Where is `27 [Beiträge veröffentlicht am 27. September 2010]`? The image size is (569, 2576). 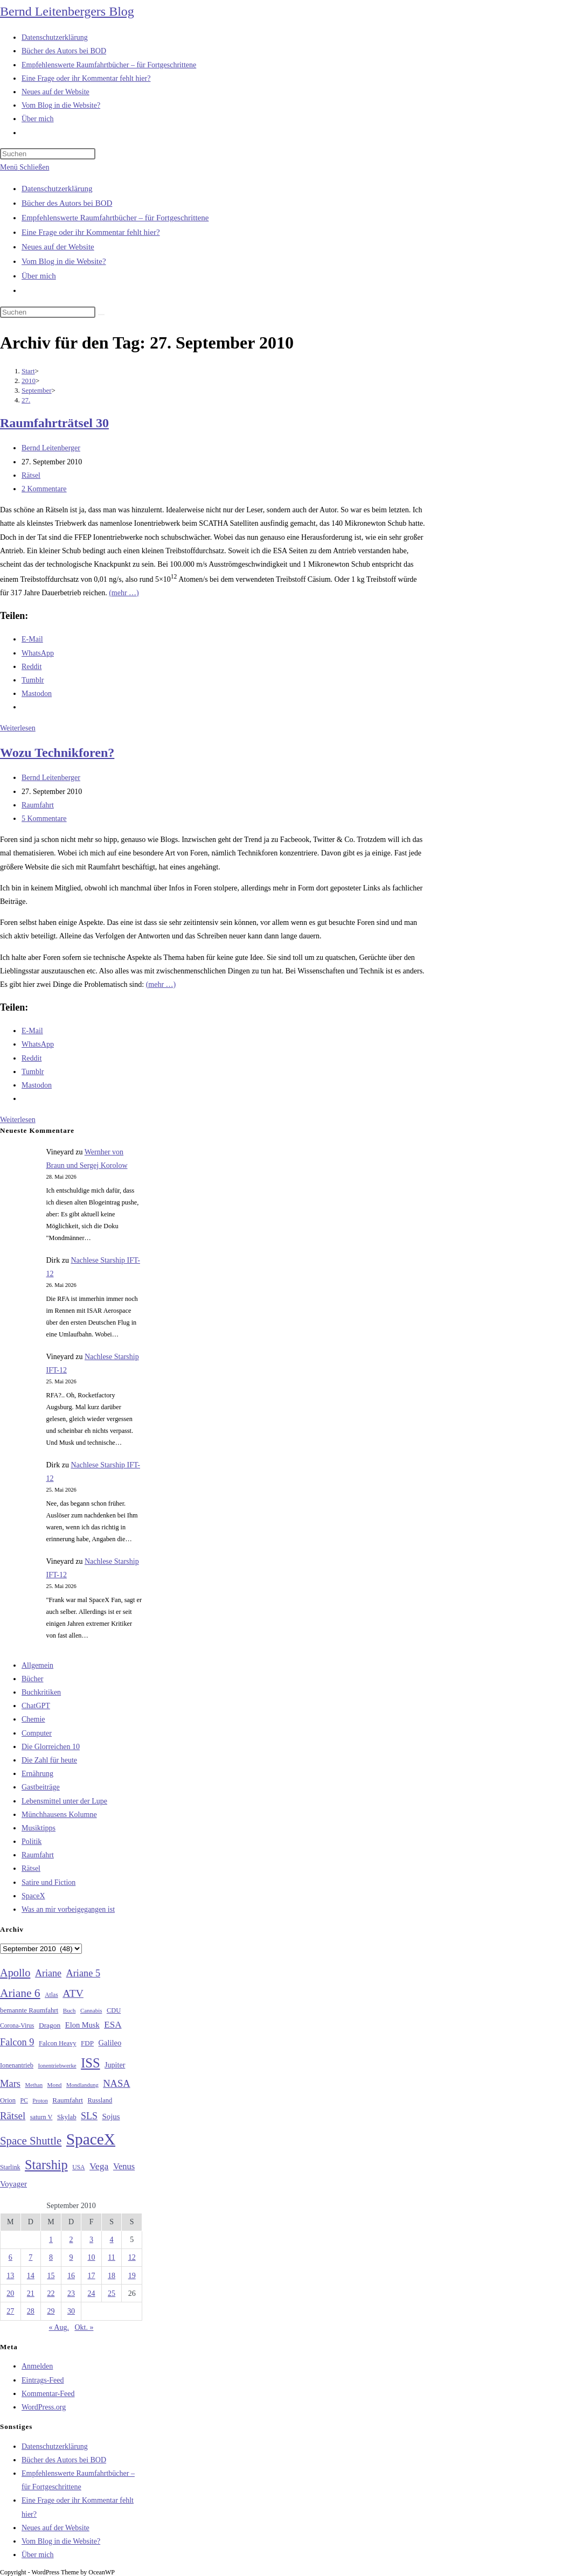
27 [Beiträge veröffentlicht am 27. September 2010] is located at coordinates (10, 2311).